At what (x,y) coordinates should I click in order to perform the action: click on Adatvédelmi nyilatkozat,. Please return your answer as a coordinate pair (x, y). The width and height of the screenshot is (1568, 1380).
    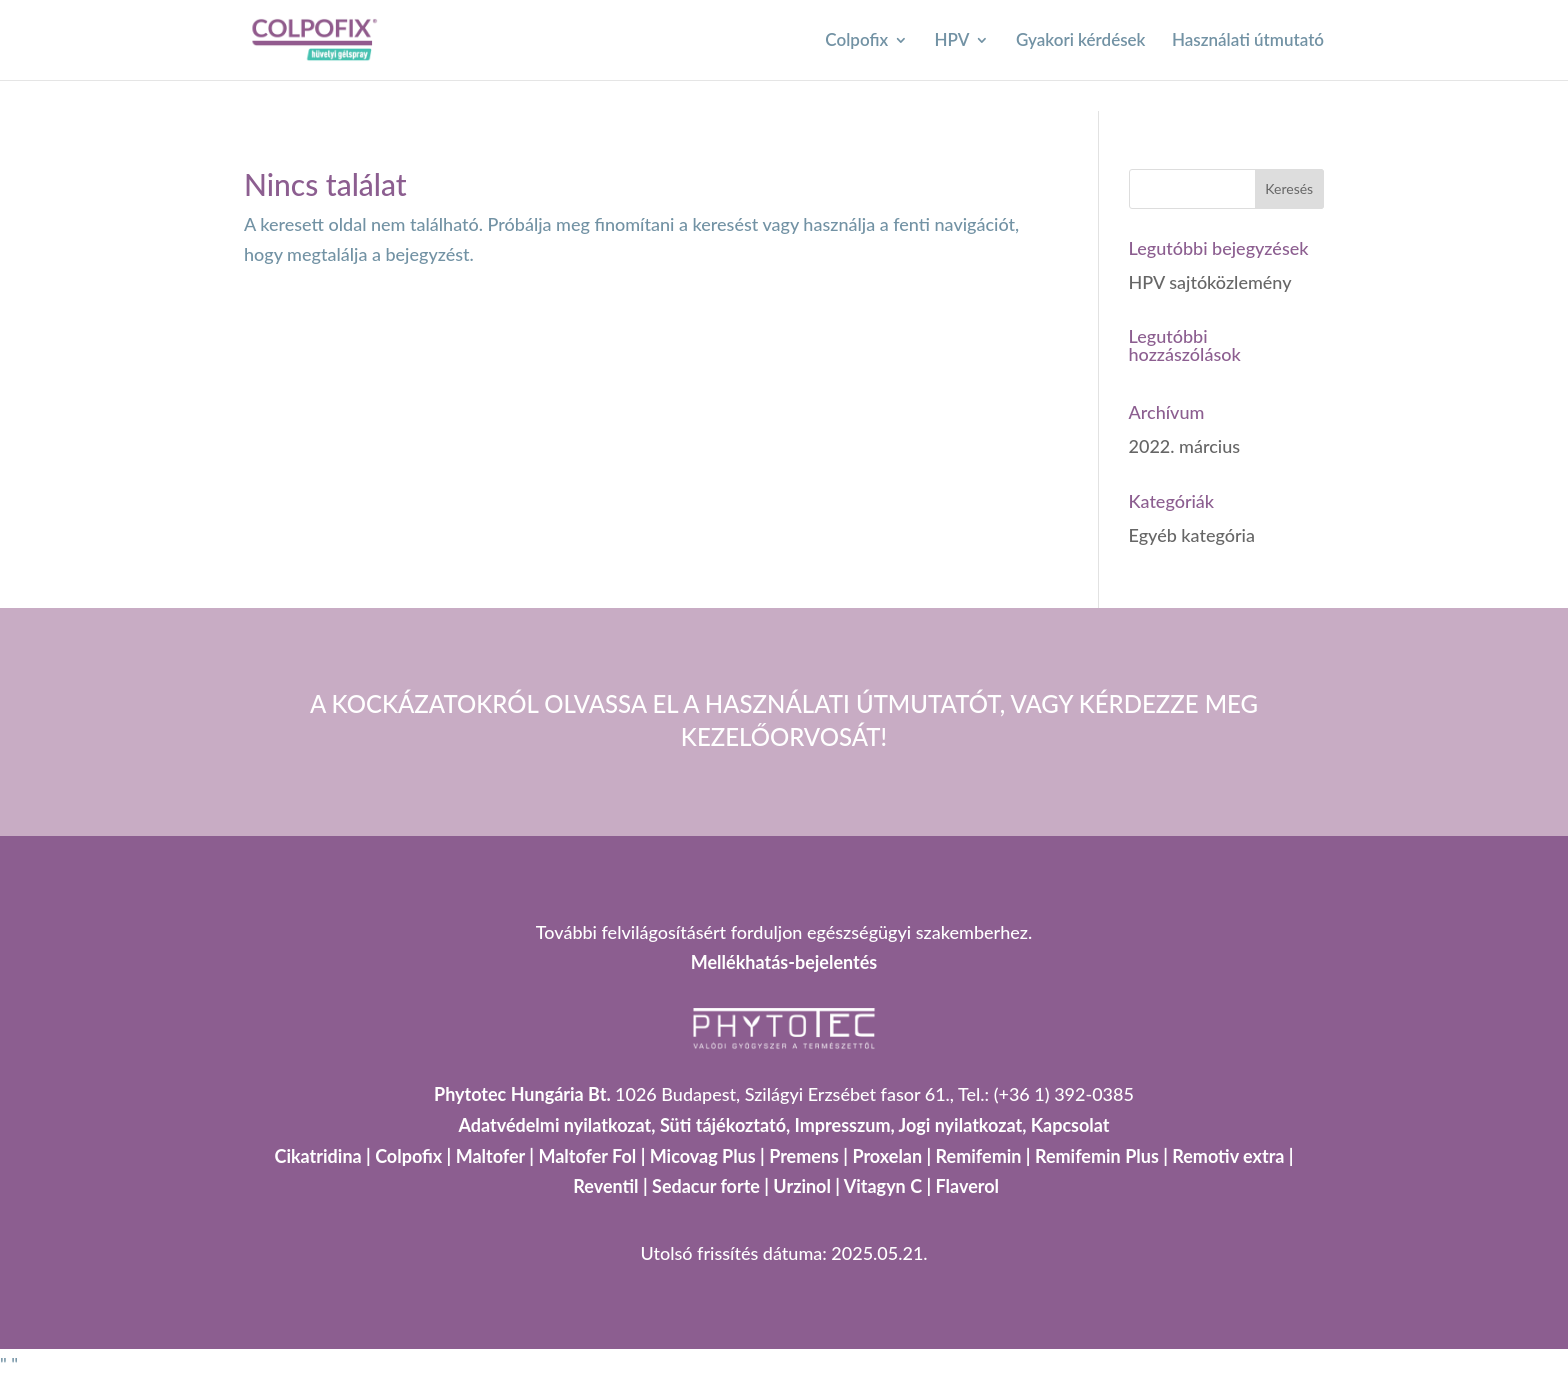
    Looking at the image, I should click on (558, 1125).